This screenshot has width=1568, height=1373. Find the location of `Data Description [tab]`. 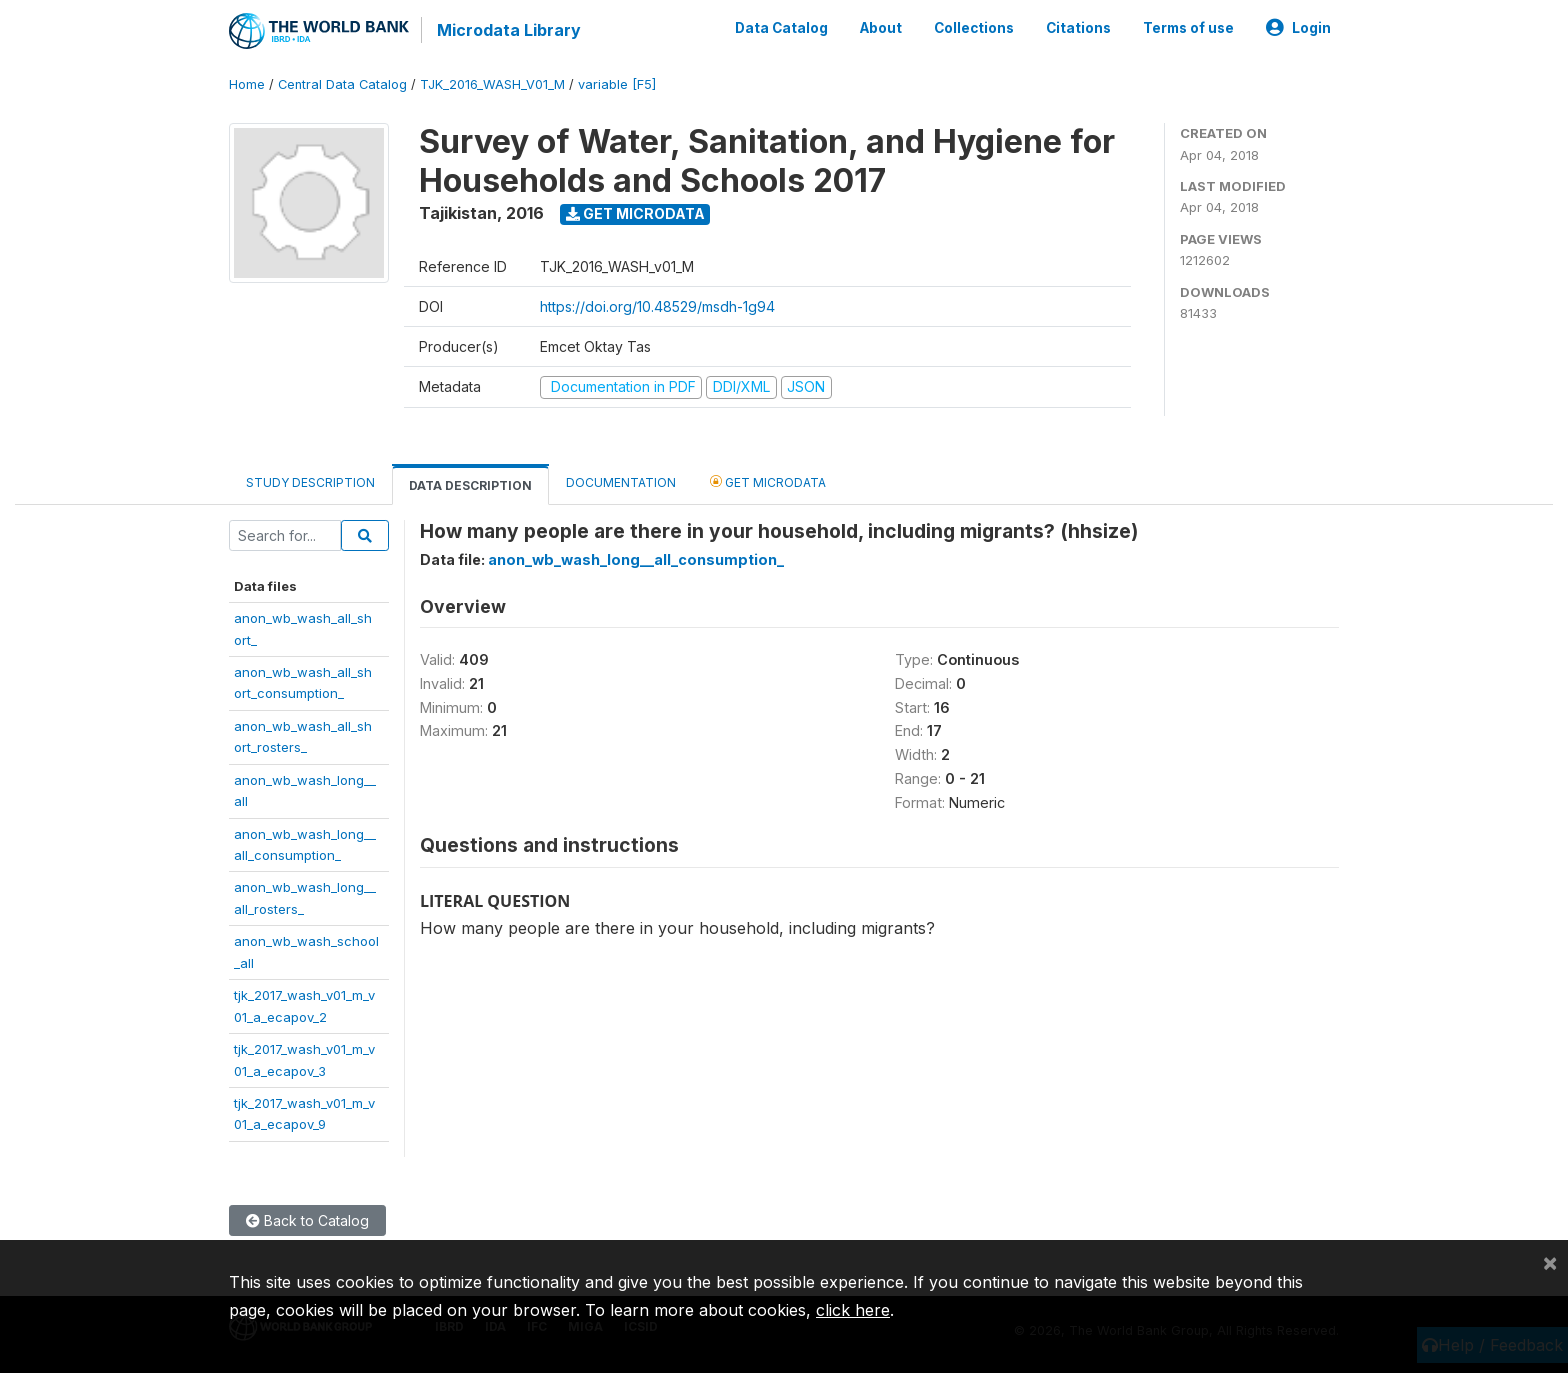

Data Description [tab] is located at coordinates (470, 485).